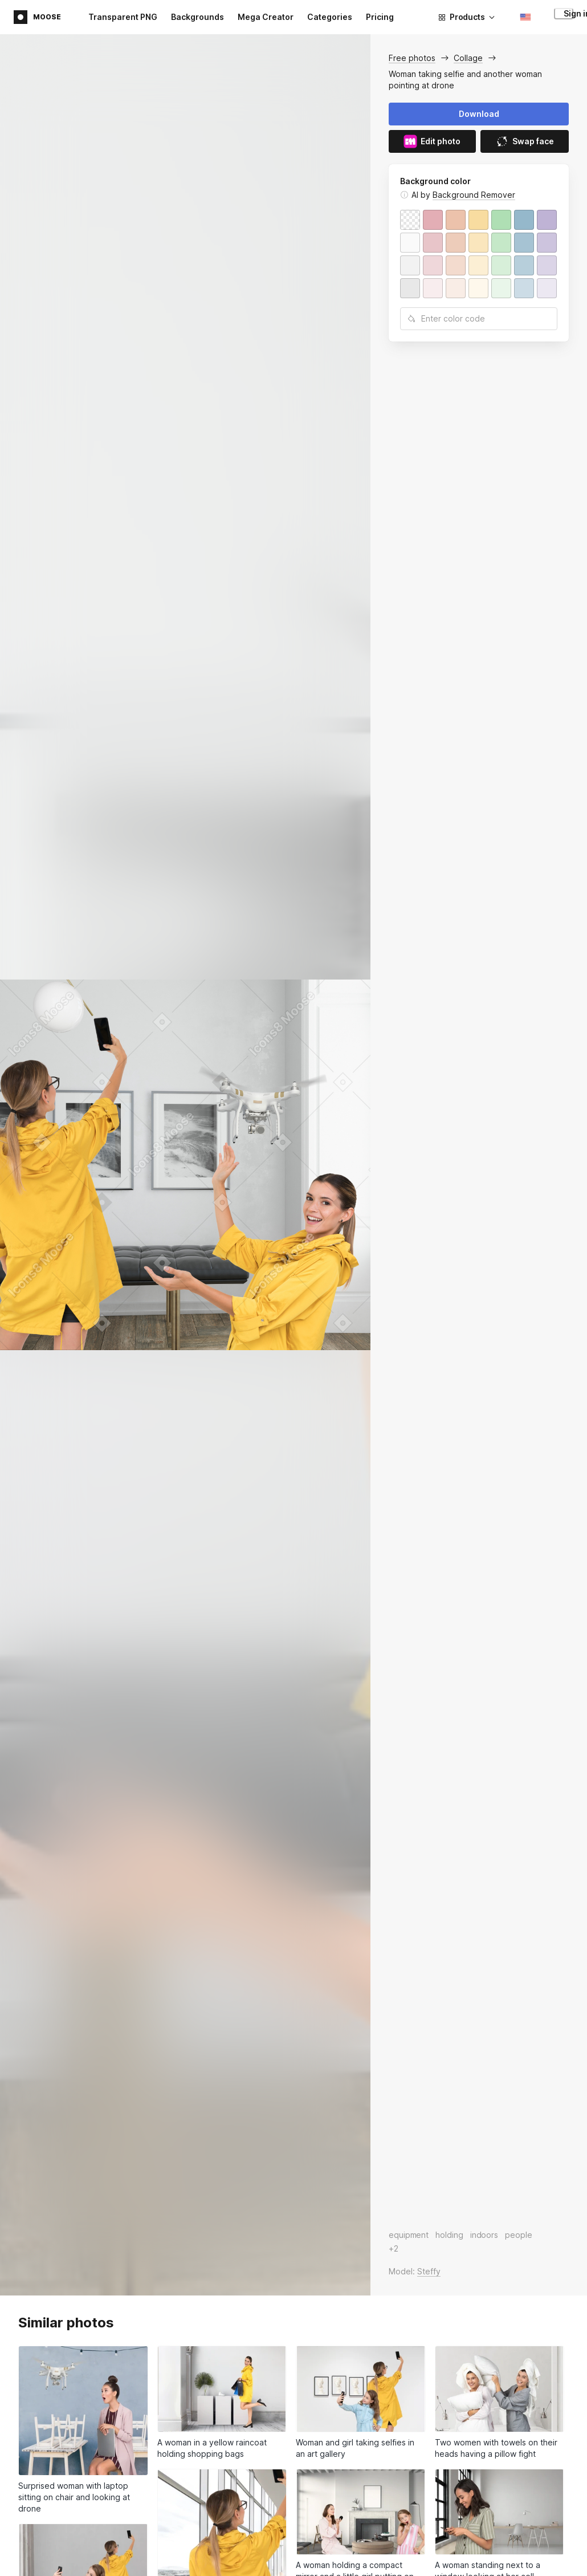  I want to click on Backgrounds, so click(197, 17).